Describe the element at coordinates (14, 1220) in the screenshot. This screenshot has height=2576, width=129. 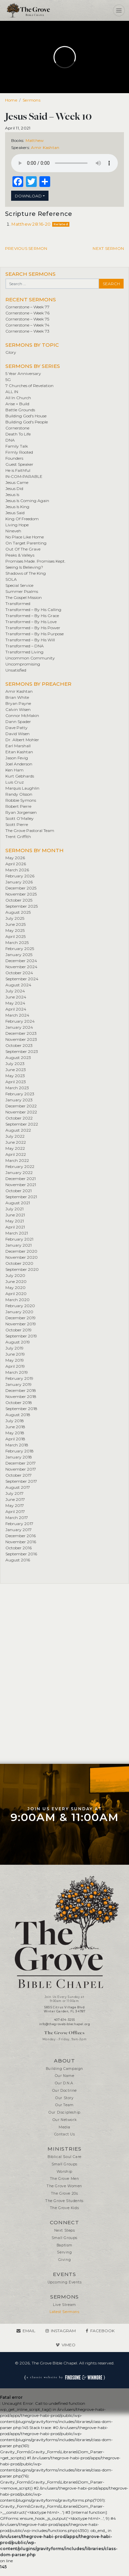
I see `May 2021` at that location.